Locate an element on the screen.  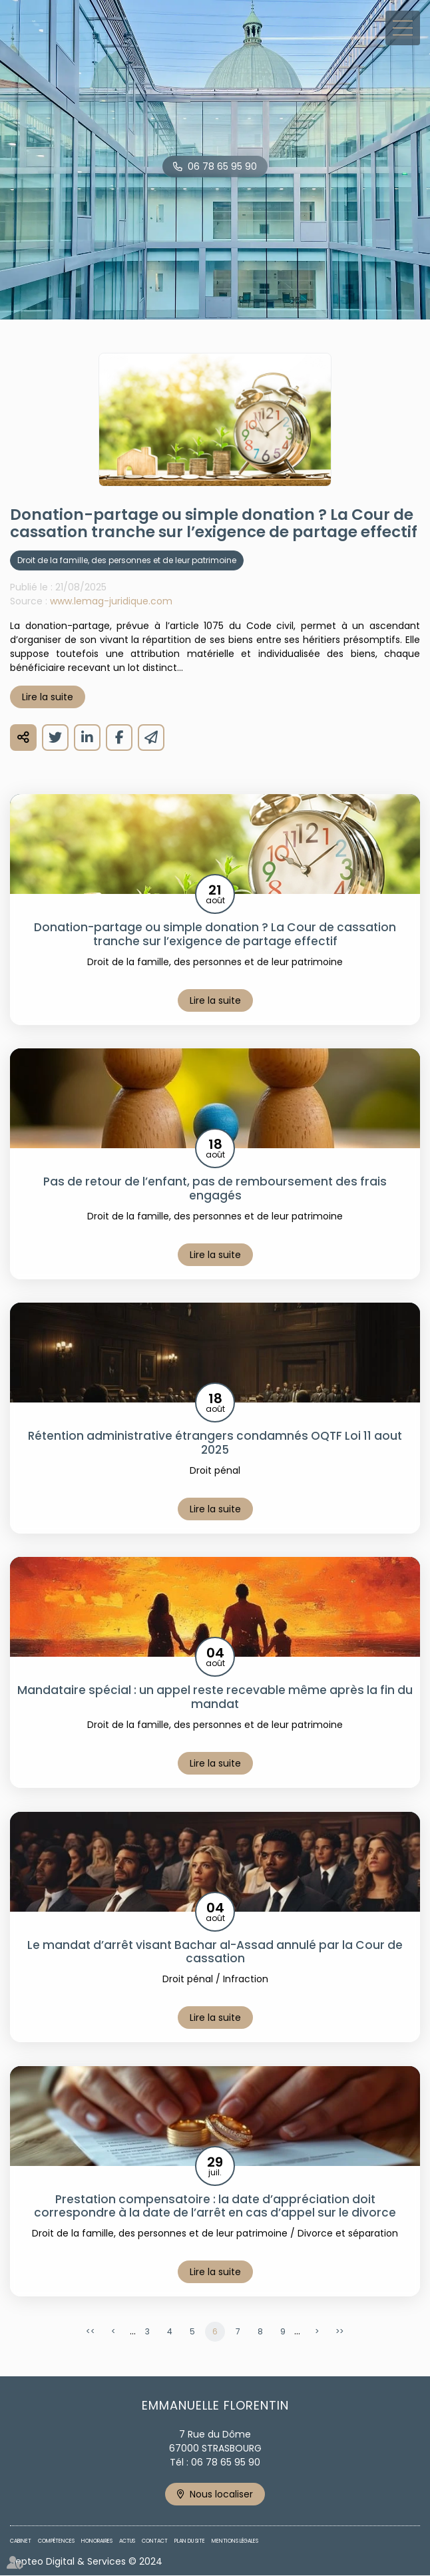
Mandataire spécial : un appel reste recevable même après la fin du mandat is located at coordinates (215, 1697).